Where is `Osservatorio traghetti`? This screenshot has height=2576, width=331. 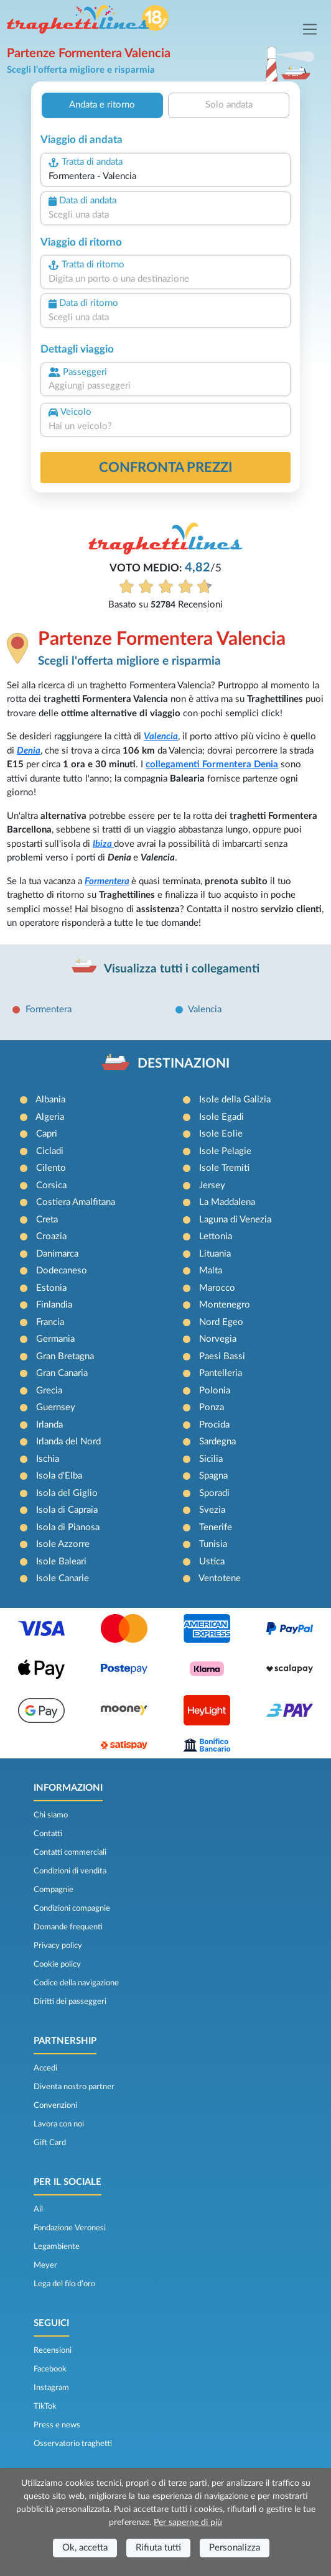
Osservatorio traghetti is located at coordinates (73, 2443).